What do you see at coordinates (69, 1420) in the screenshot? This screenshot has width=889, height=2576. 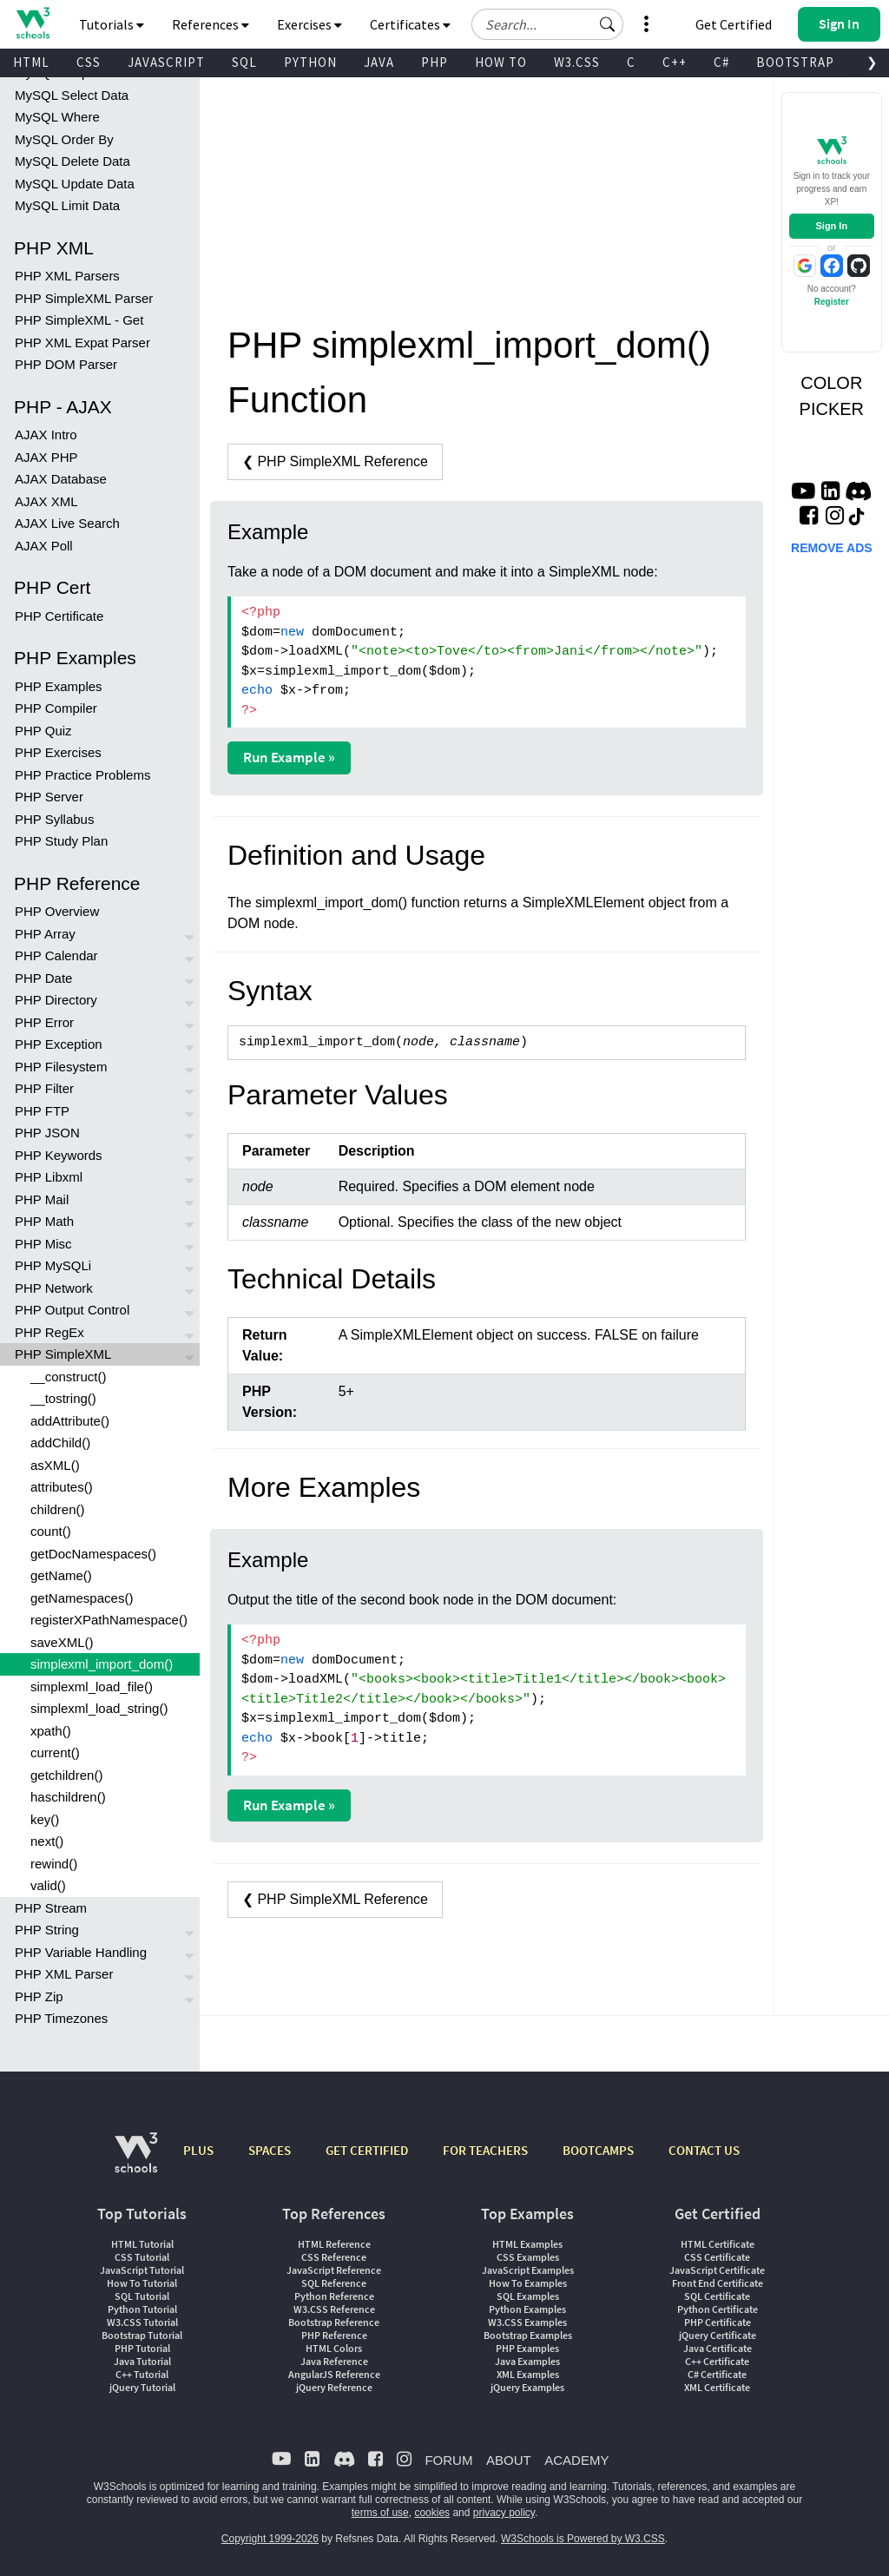 I see `addAttribute()` at bounding box center [69, 1420].